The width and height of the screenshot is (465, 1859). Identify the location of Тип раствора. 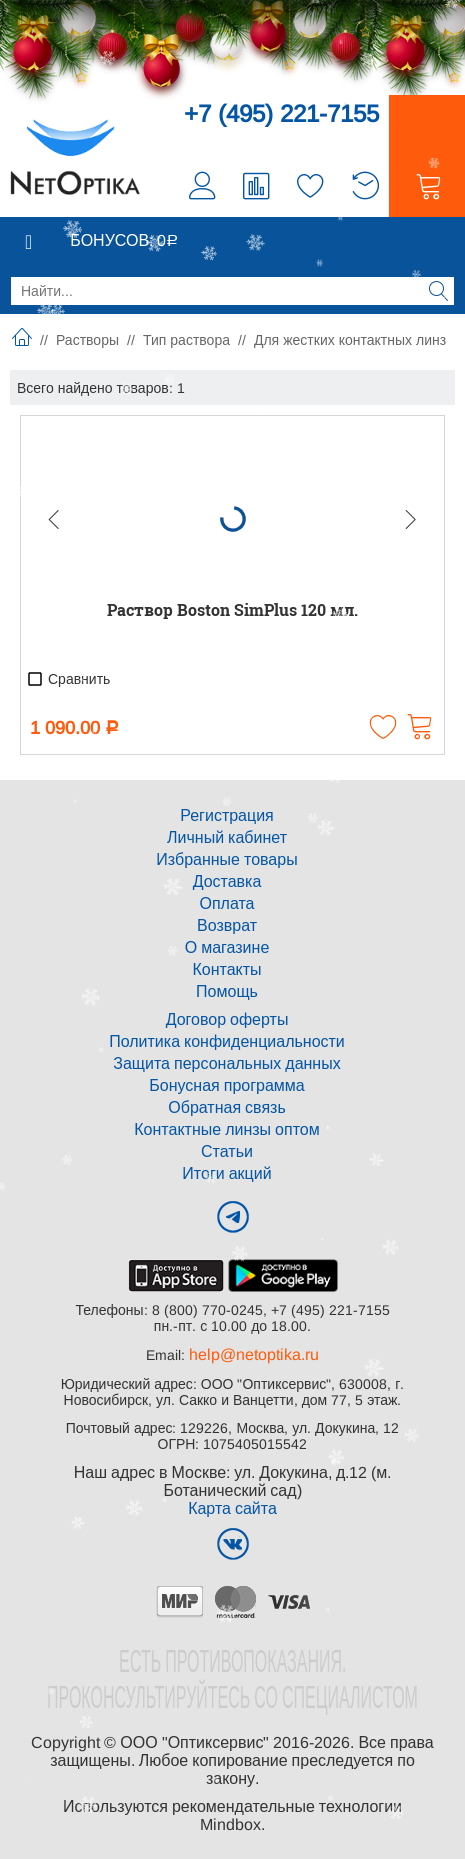
(186, 340).